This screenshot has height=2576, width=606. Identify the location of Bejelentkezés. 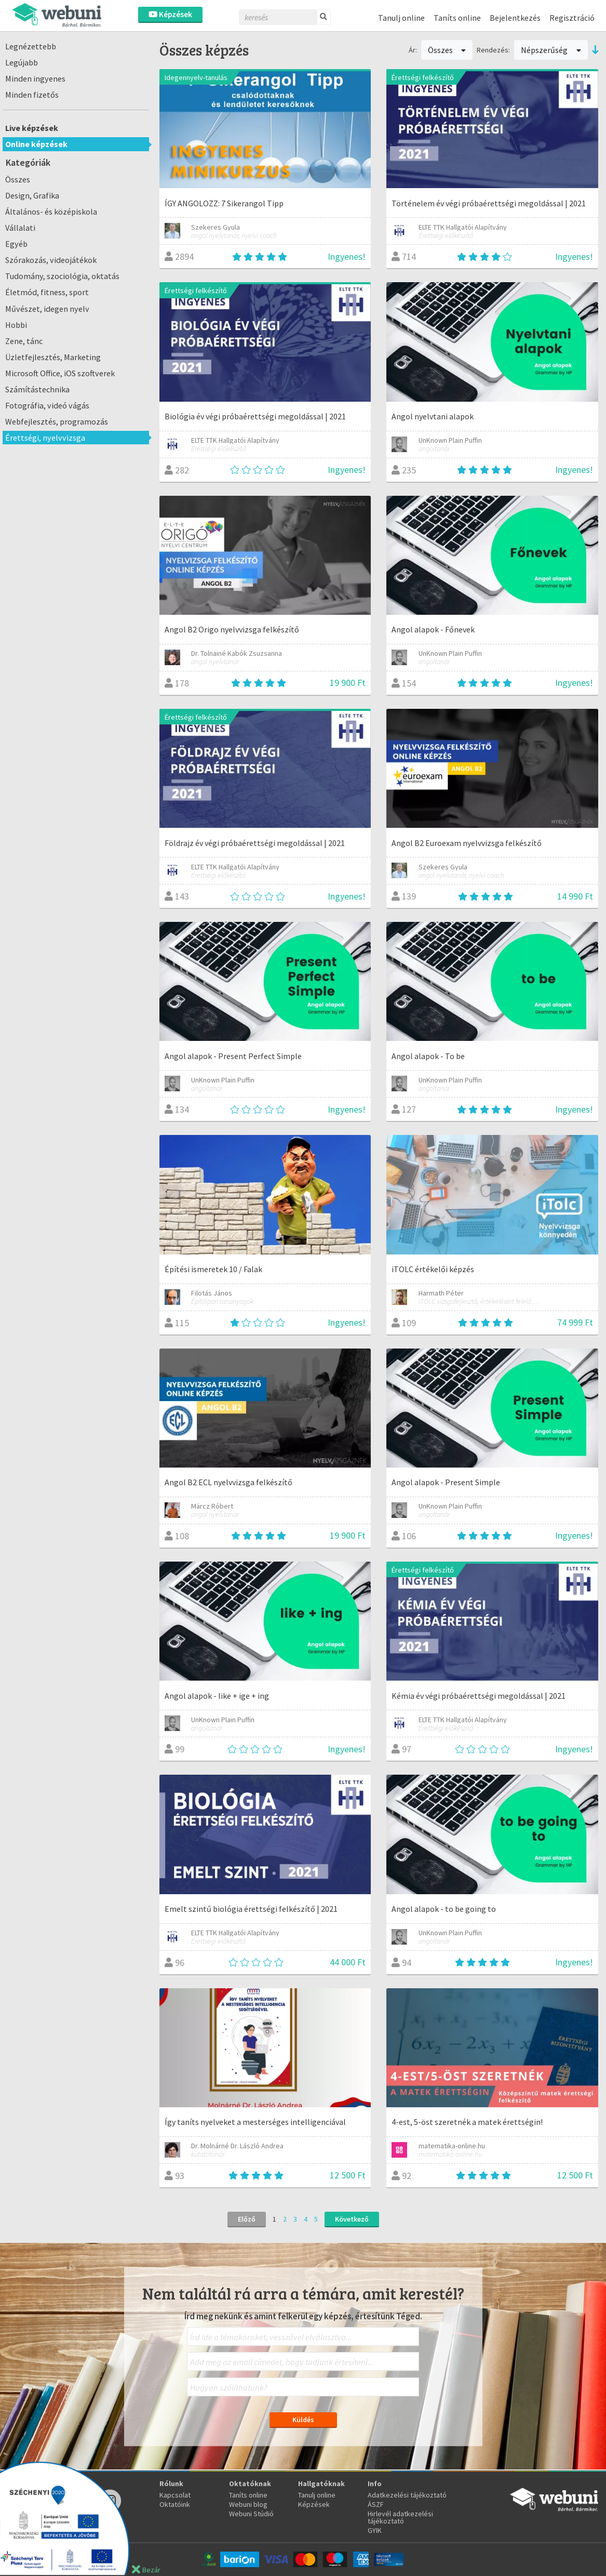
(515, 17).